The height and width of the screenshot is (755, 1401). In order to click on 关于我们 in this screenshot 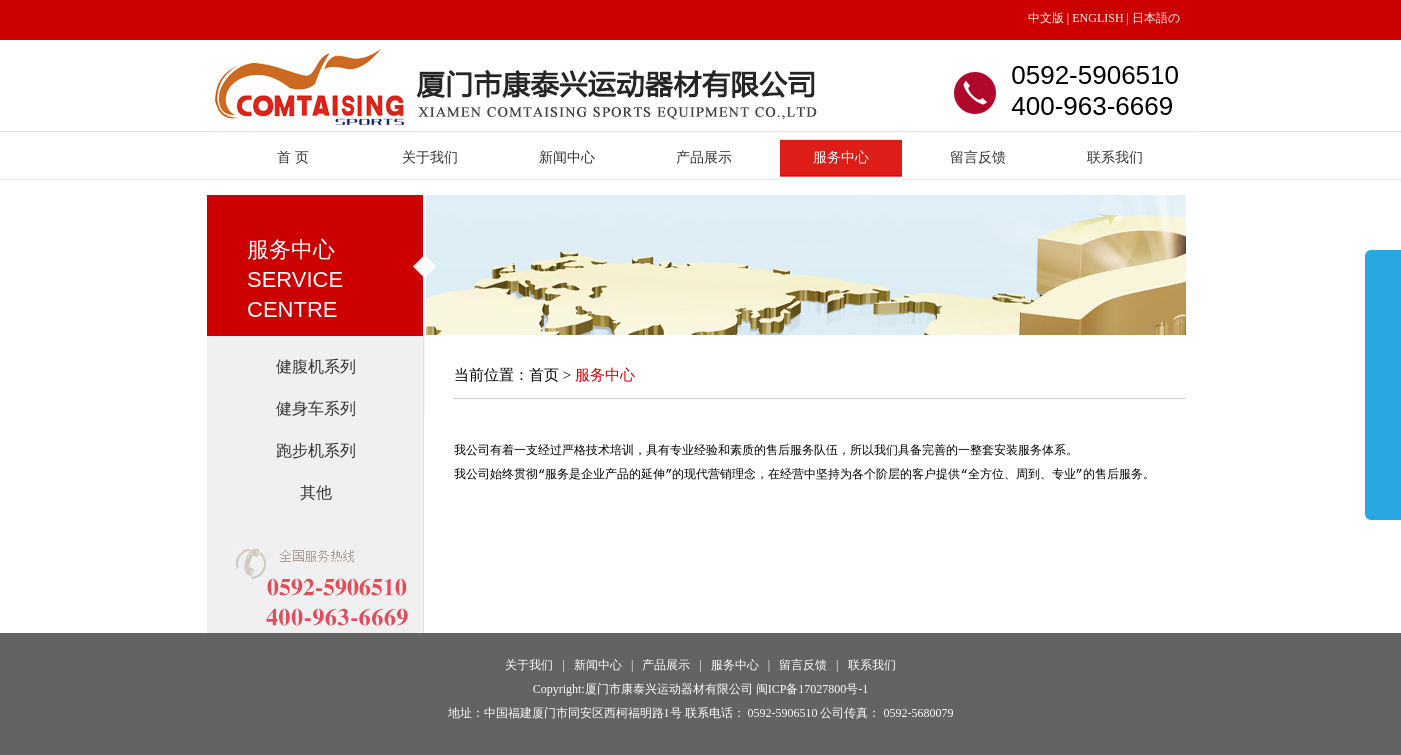, I will do `click(430, 157)`.